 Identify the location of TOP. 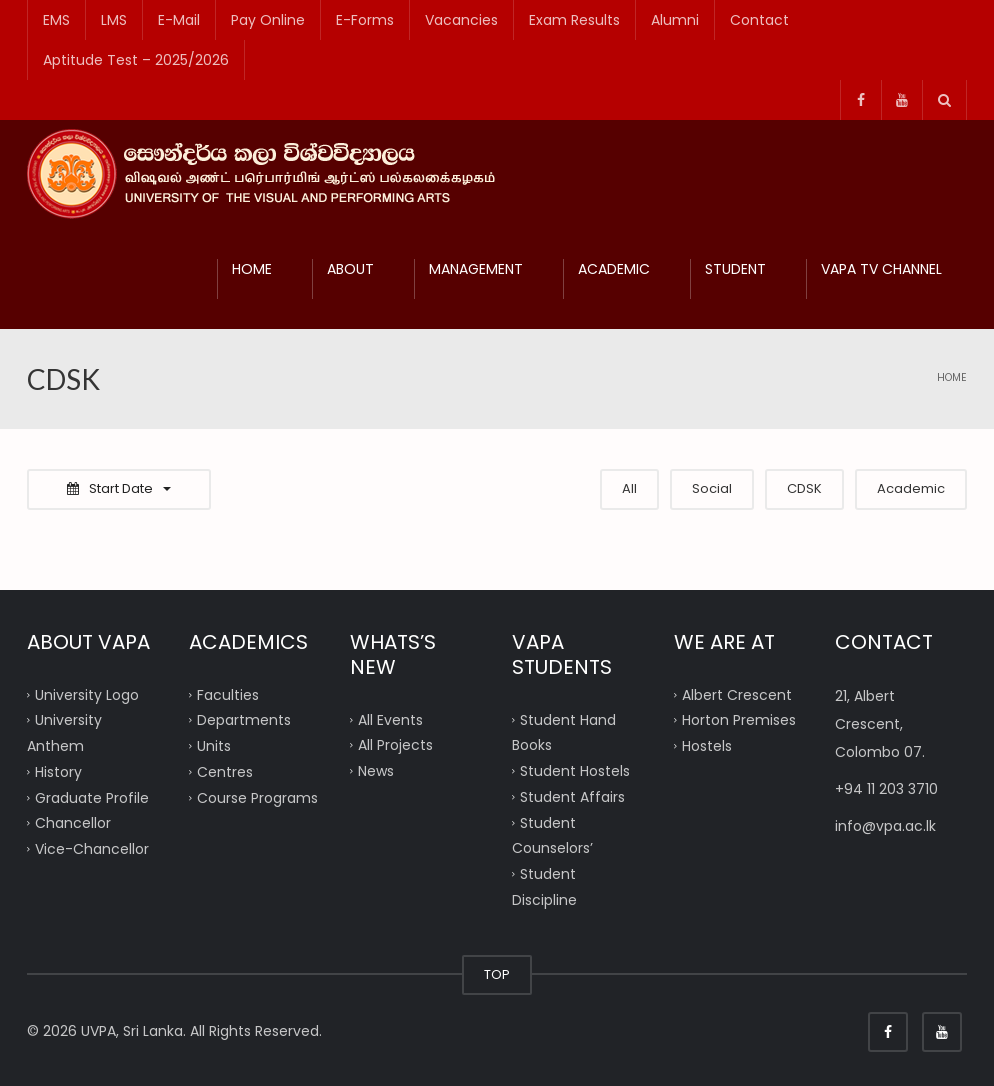
(497, 974).